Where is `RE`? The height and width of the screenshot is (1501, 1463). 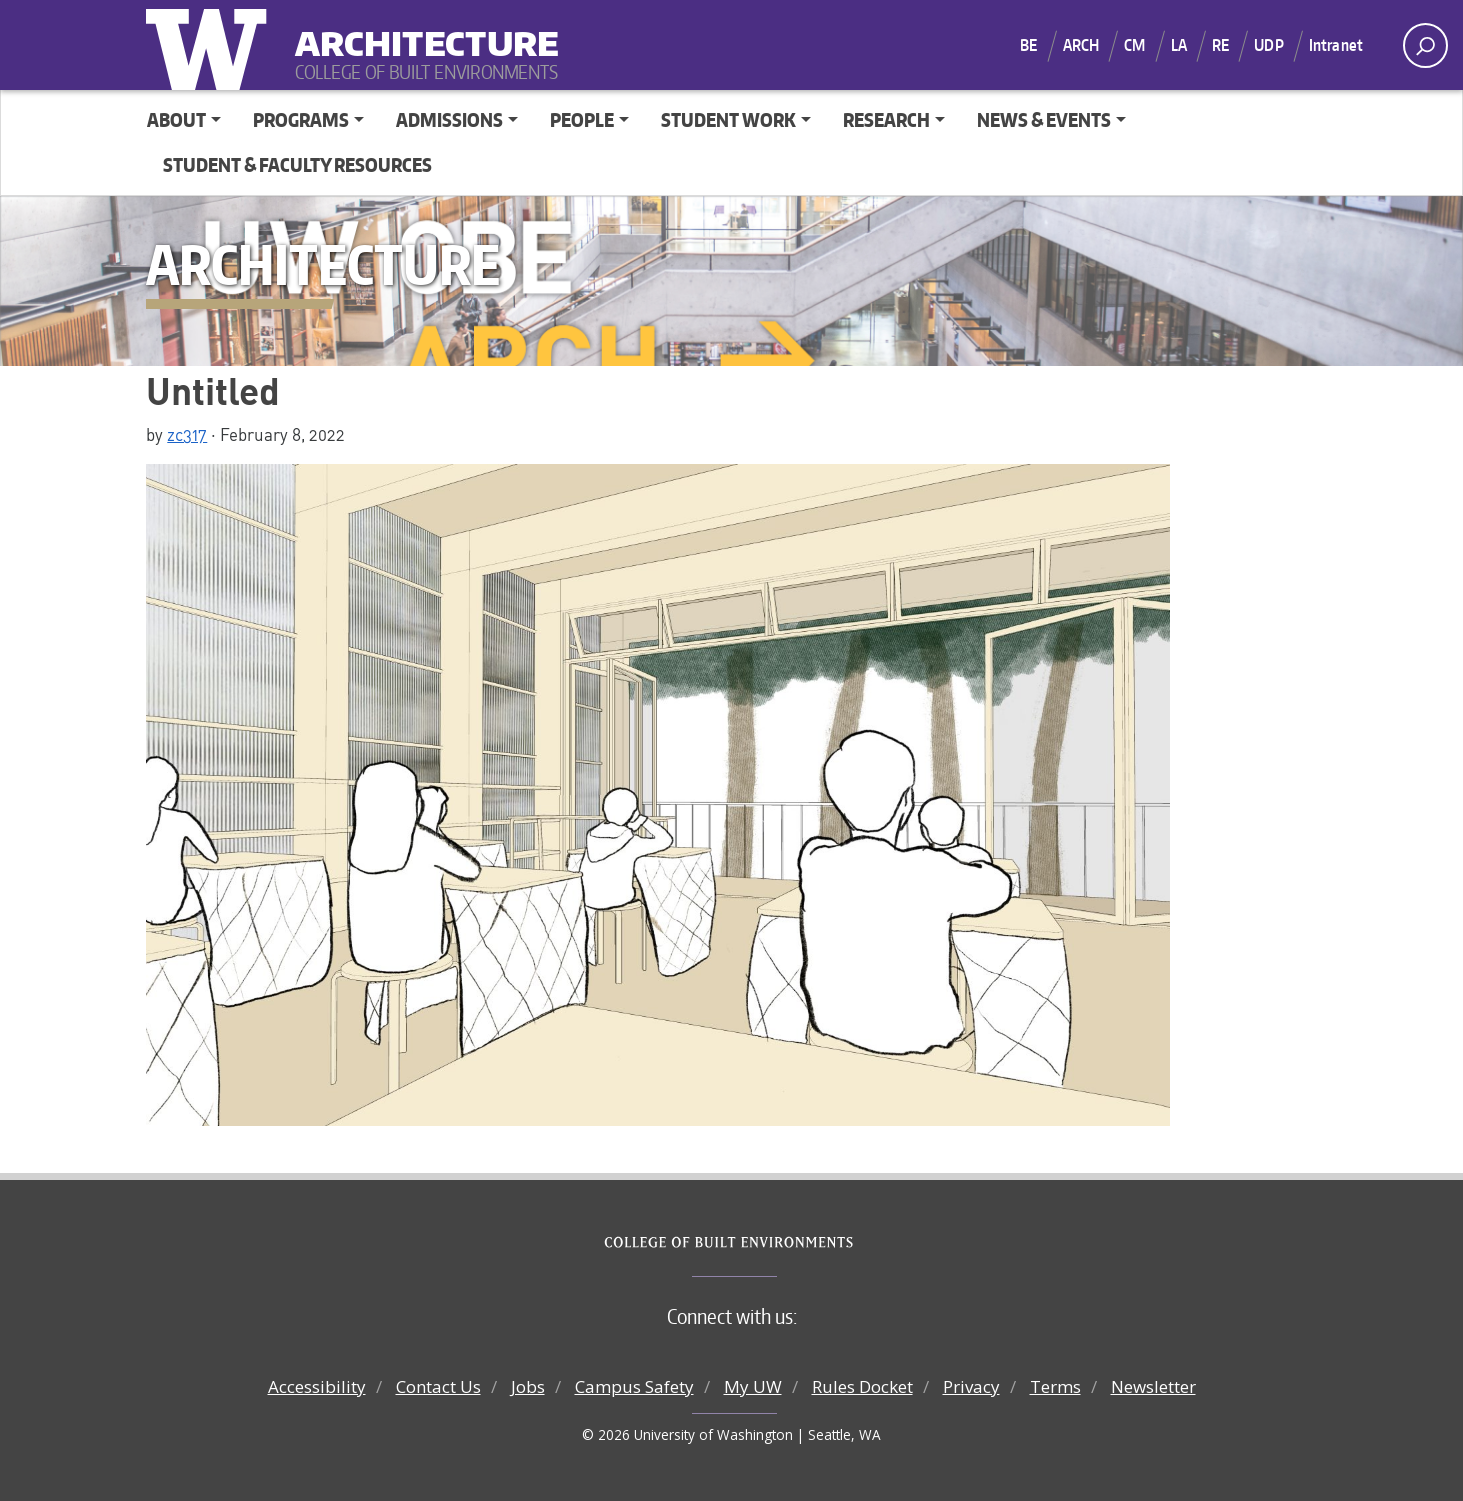
RE is located at coordinates (1220, 45).